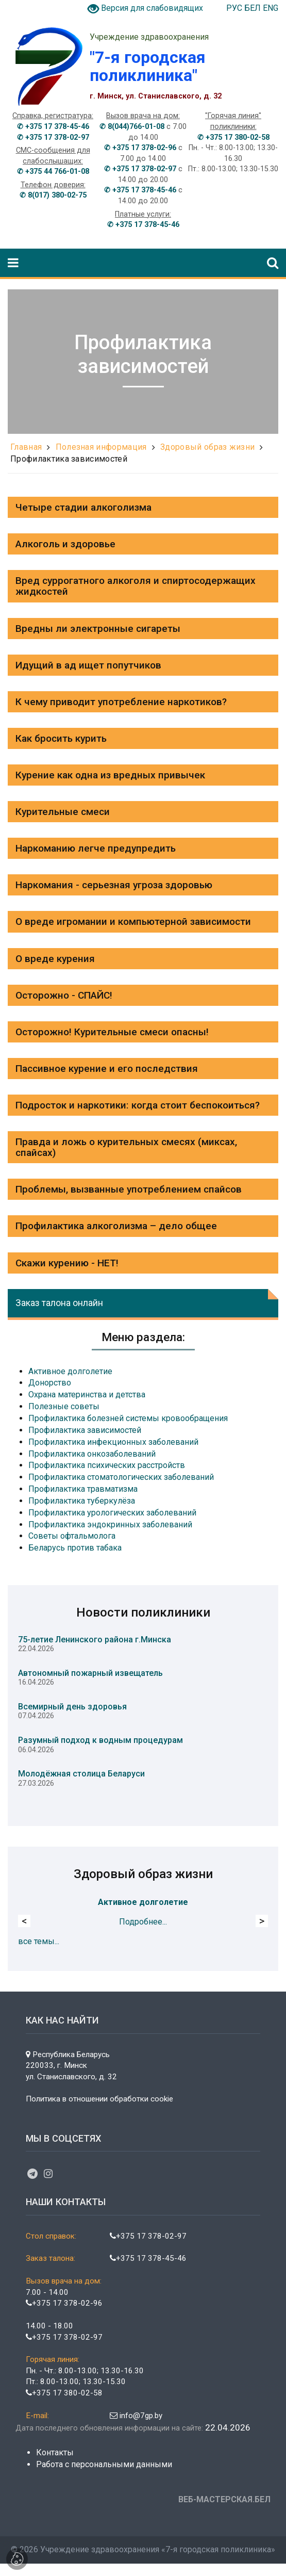  Describe the element at coordinates (131, 126) in the screenshot. I see `✆ 8(044)766-01-08` at that location.